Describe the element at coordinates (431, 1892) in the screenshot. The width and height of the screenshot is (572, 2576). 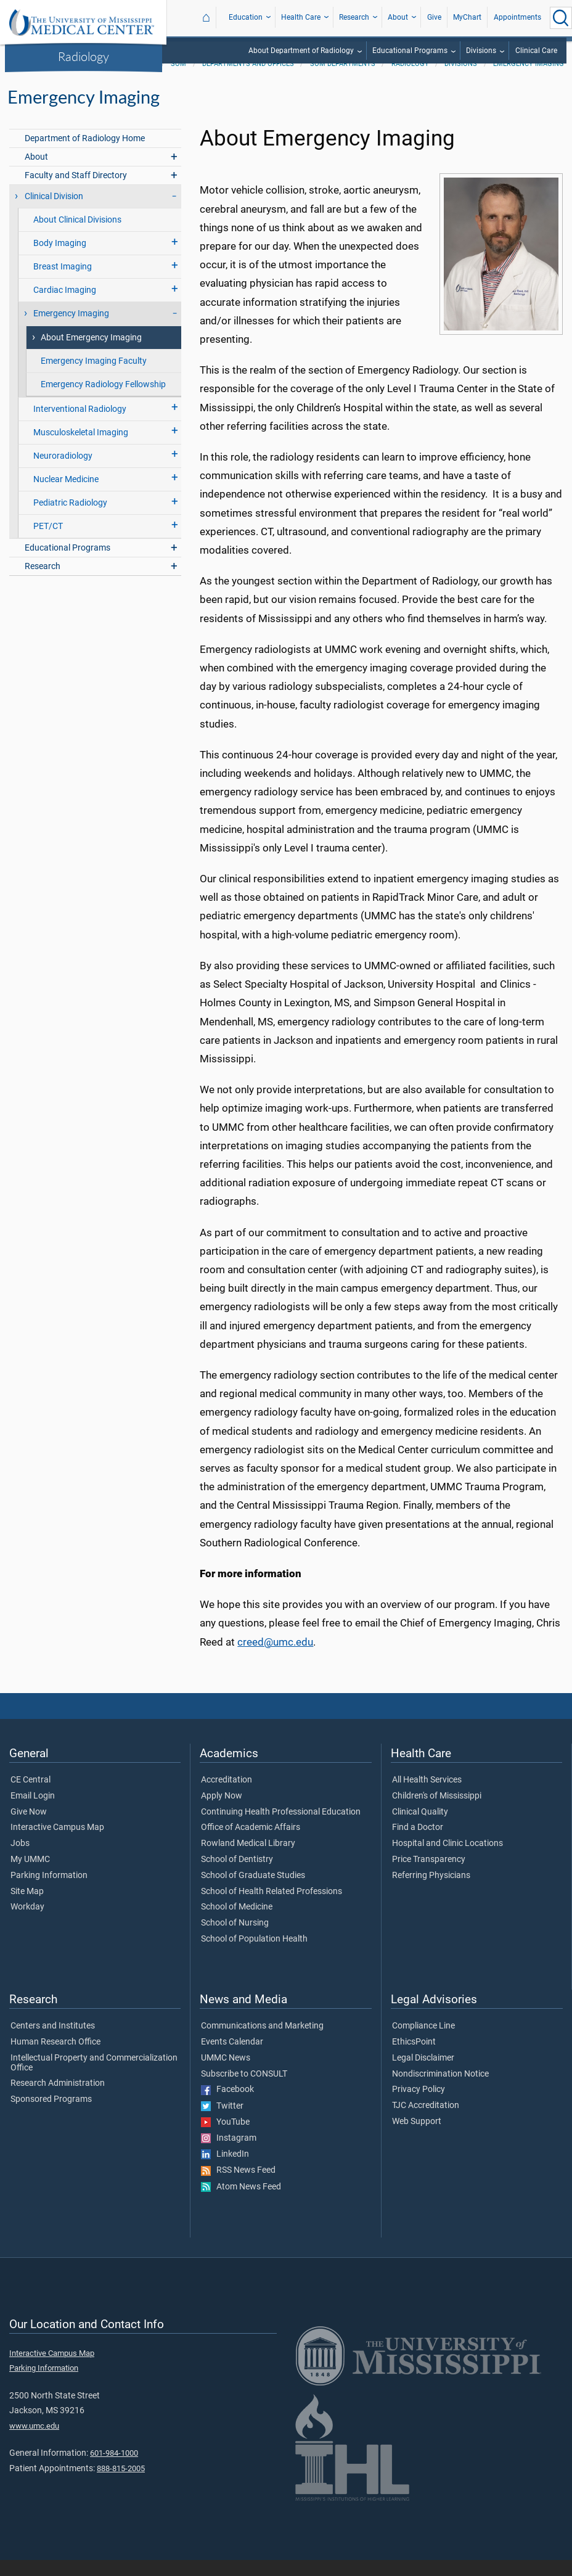
I see `Referring Physicians` at that location.